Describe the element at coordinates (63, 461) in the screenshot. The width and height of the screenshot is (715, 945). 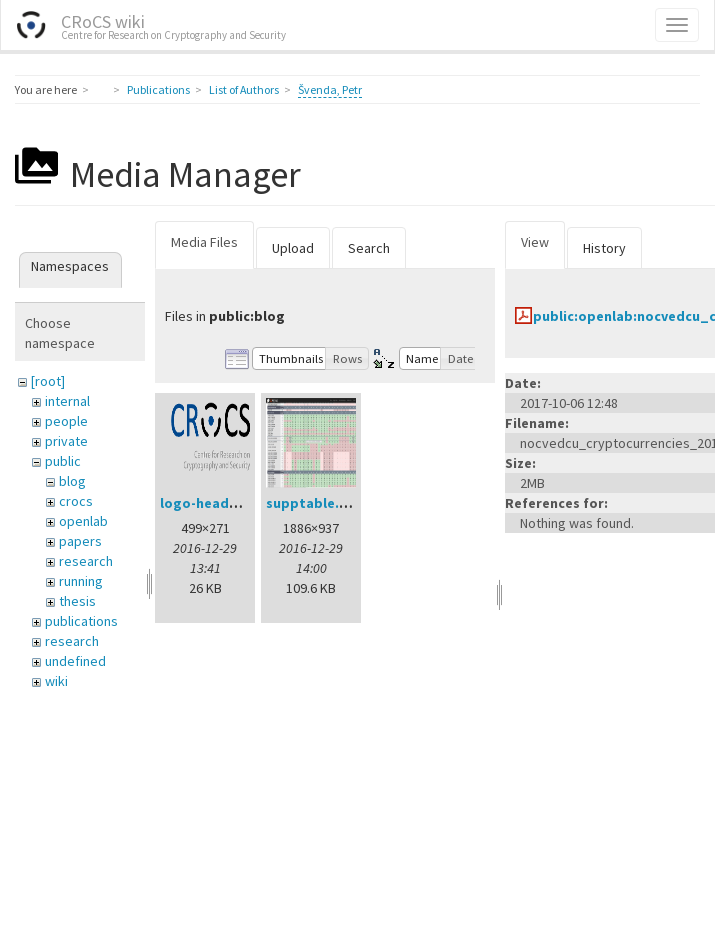
I see `public` at that location.